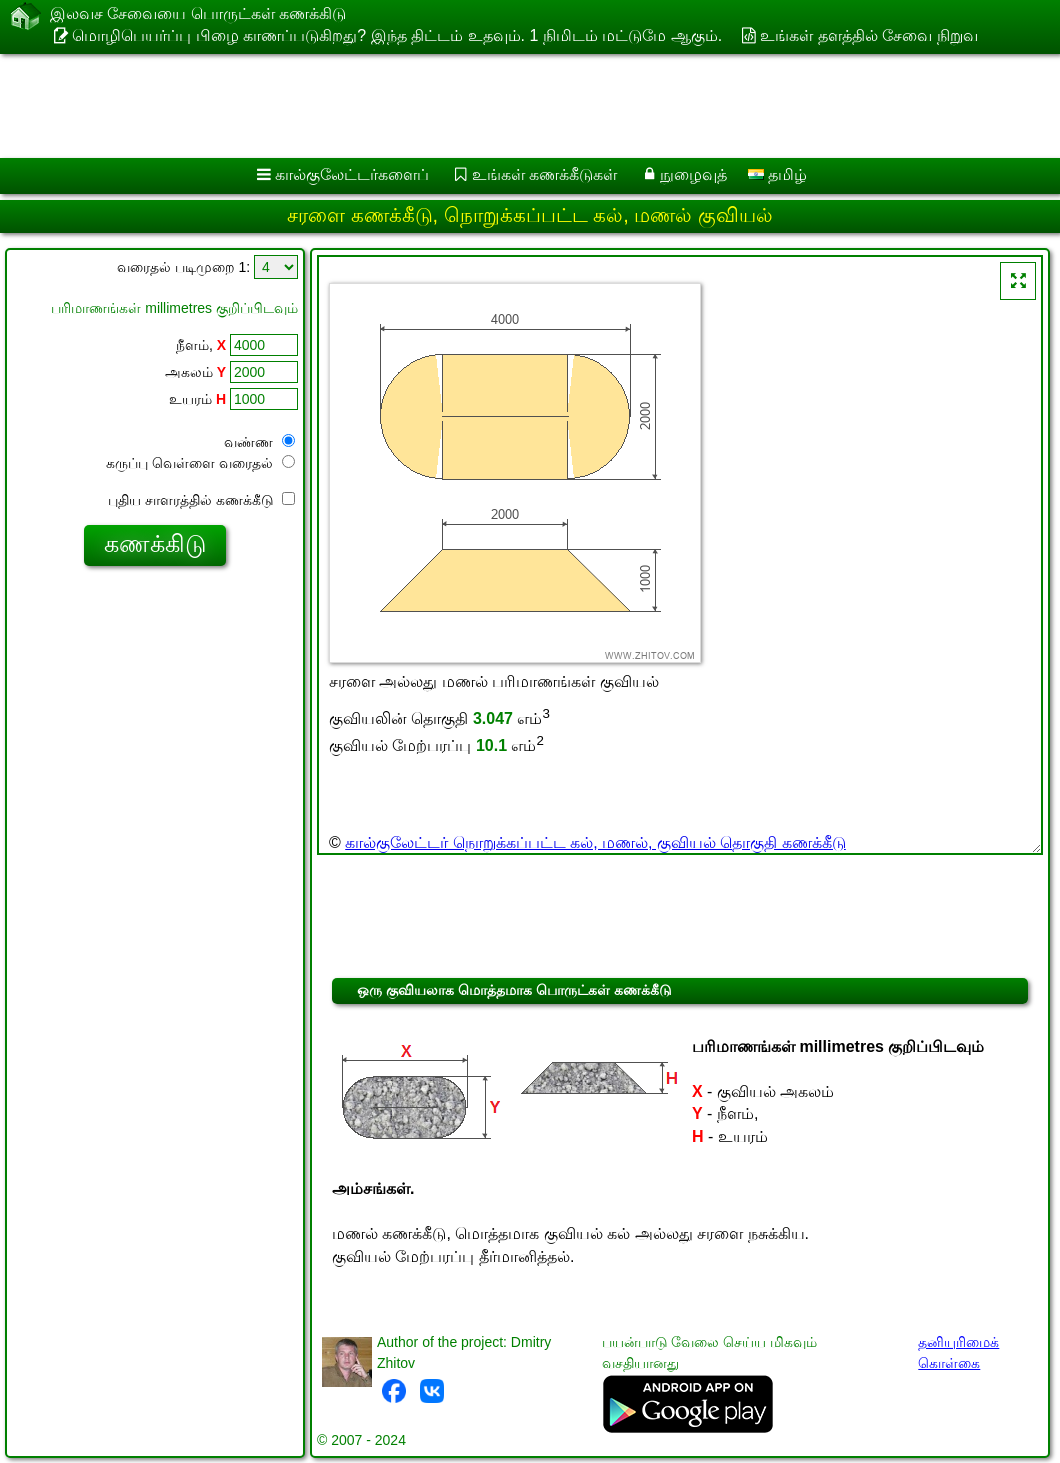  I want to click on [Advertisement], so click(510, 106).